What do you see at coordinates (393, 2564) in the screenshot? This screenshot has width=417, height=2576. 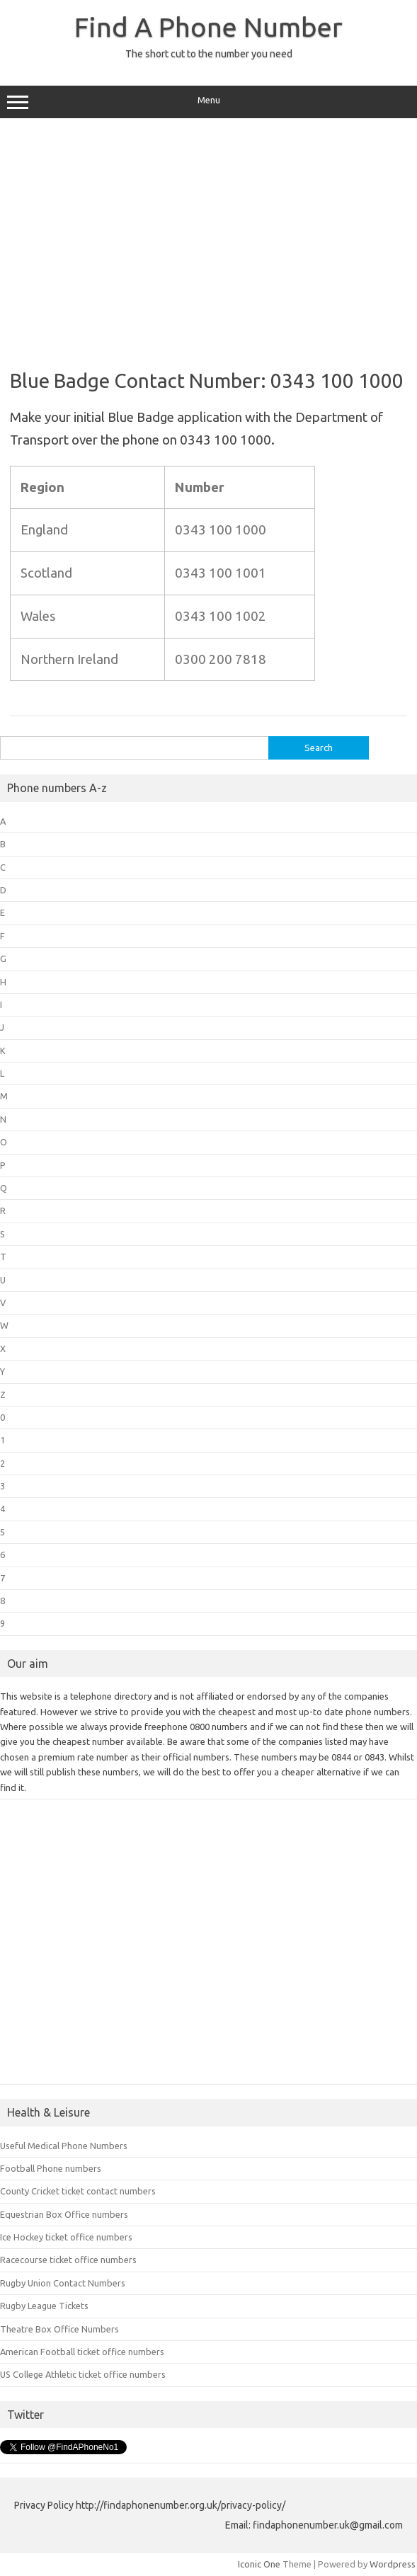 I see `Wordpress` at bounding box center [393, 2564].